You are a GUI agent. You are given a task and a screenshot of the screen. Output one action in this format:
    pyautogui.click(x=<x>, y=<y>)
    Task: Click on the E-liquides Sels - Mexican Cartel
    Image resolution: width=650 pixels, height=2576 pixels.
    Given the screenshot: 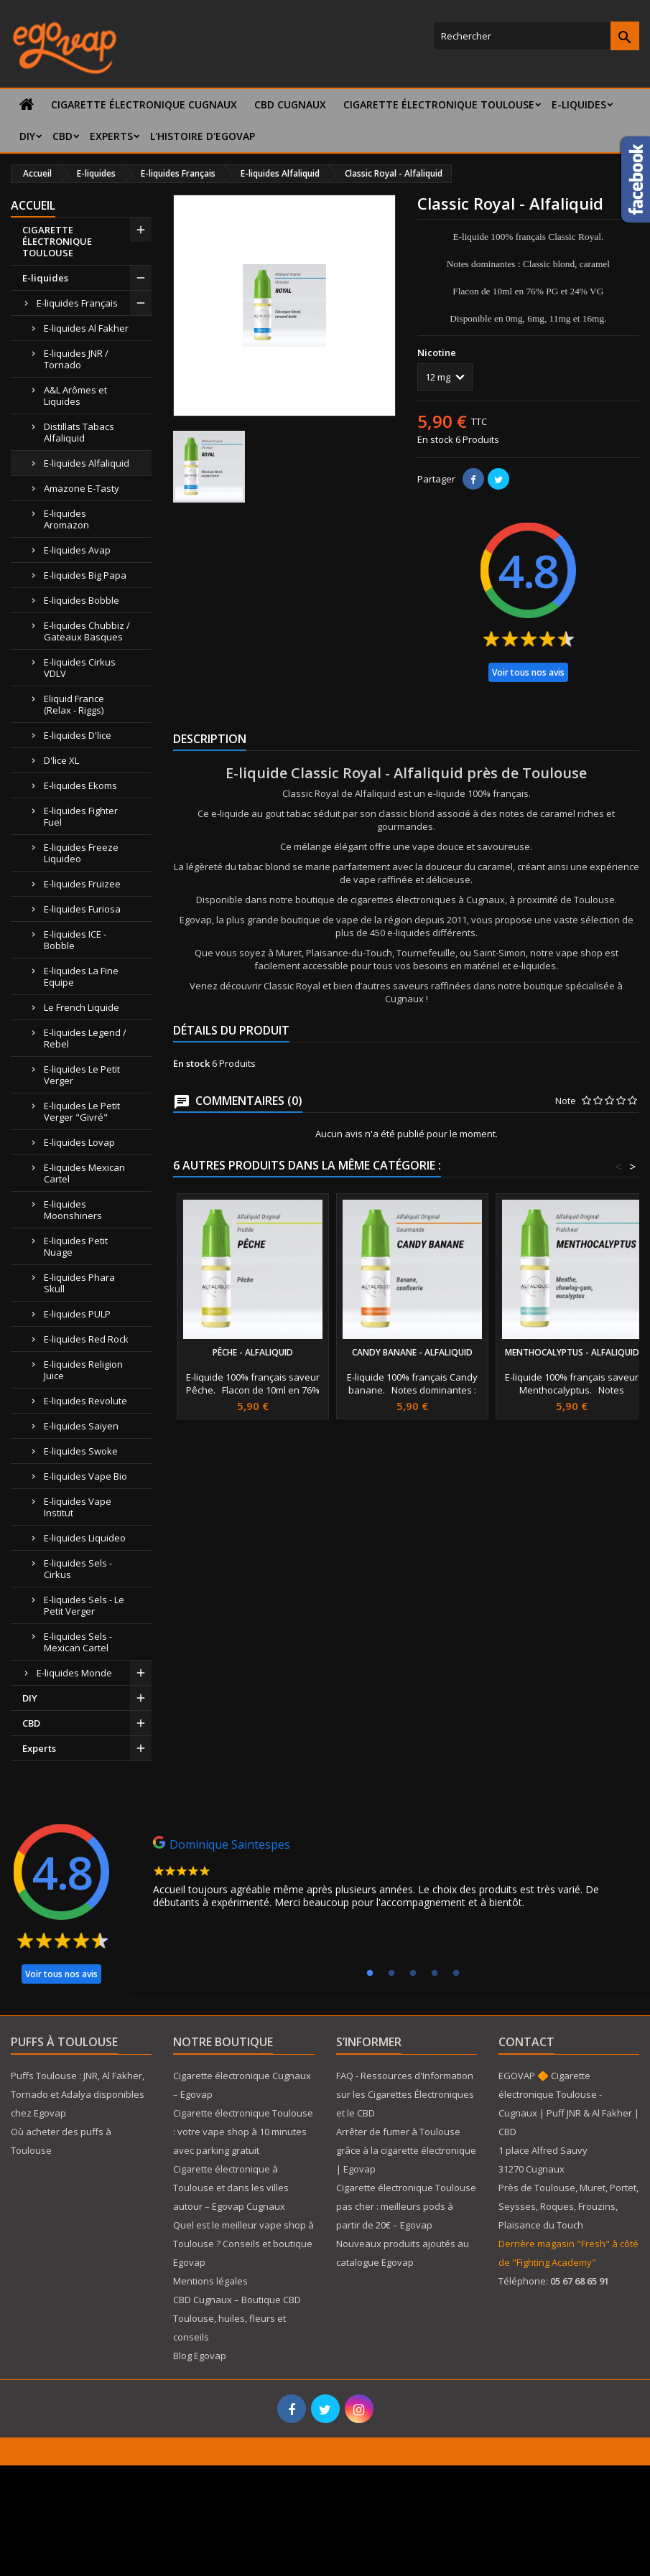 What is the action you would take?
    pyautogui.click(x=78, y=1642)
    